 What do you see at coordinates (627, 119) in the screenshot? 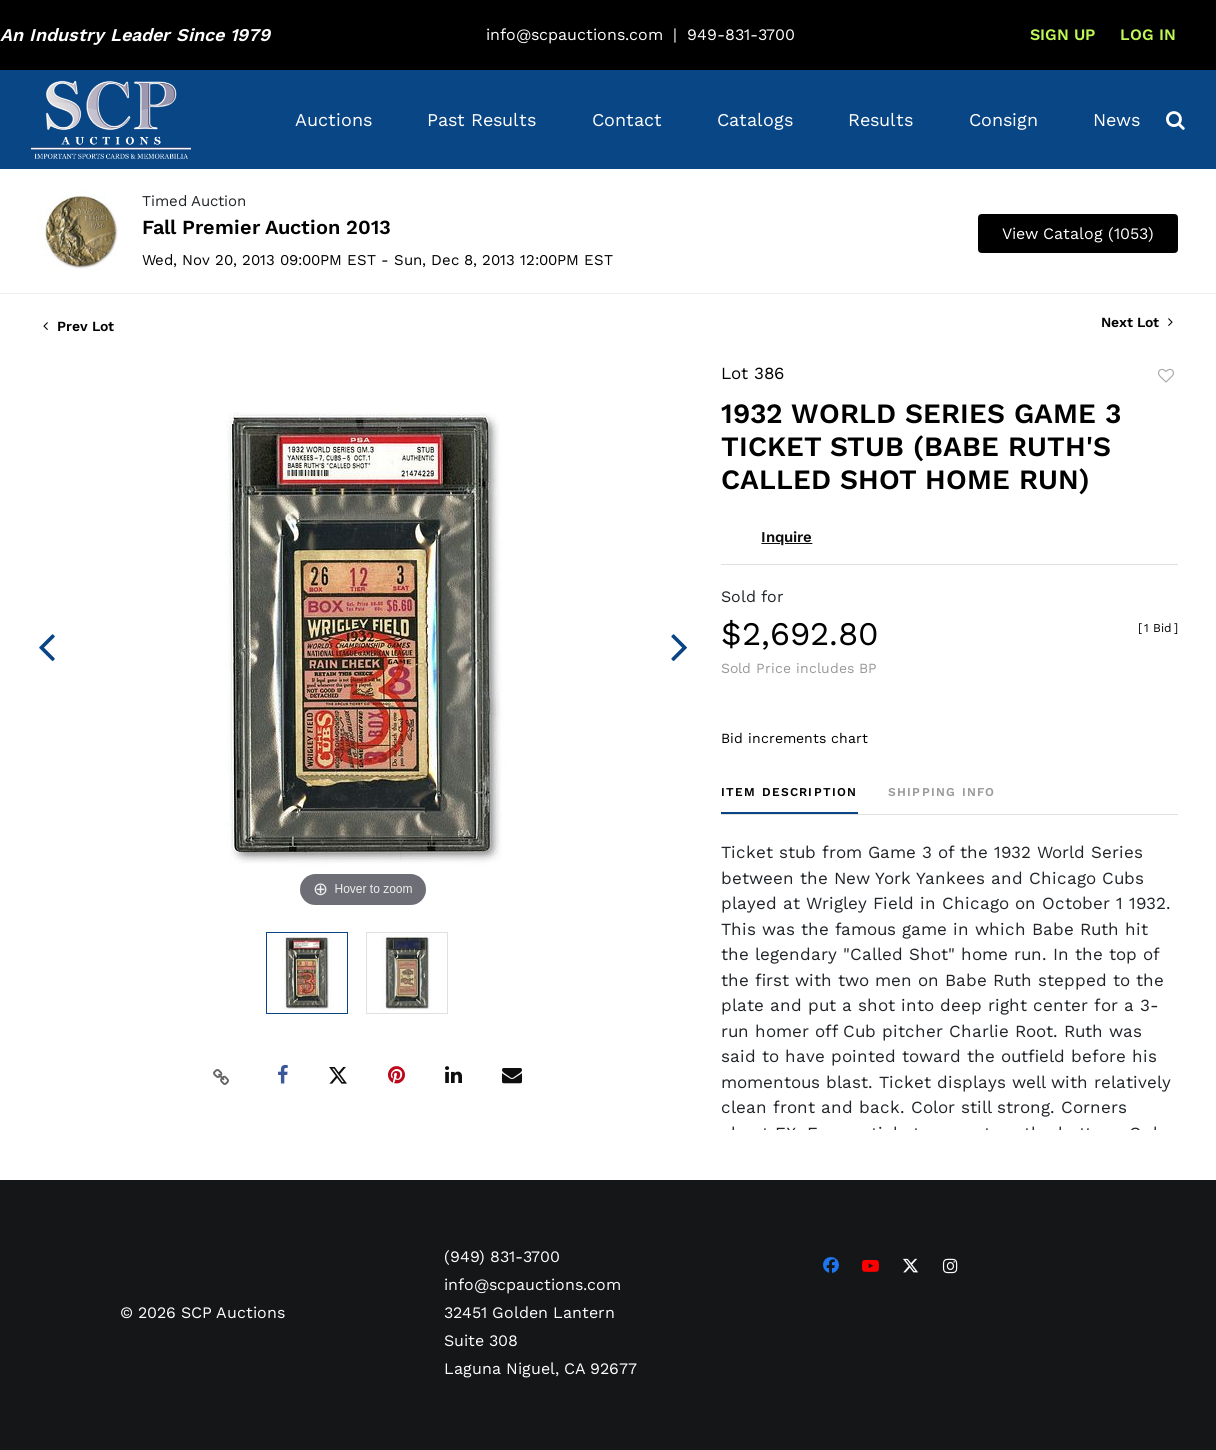
I see `Contact` at bounding box center [627, 119].